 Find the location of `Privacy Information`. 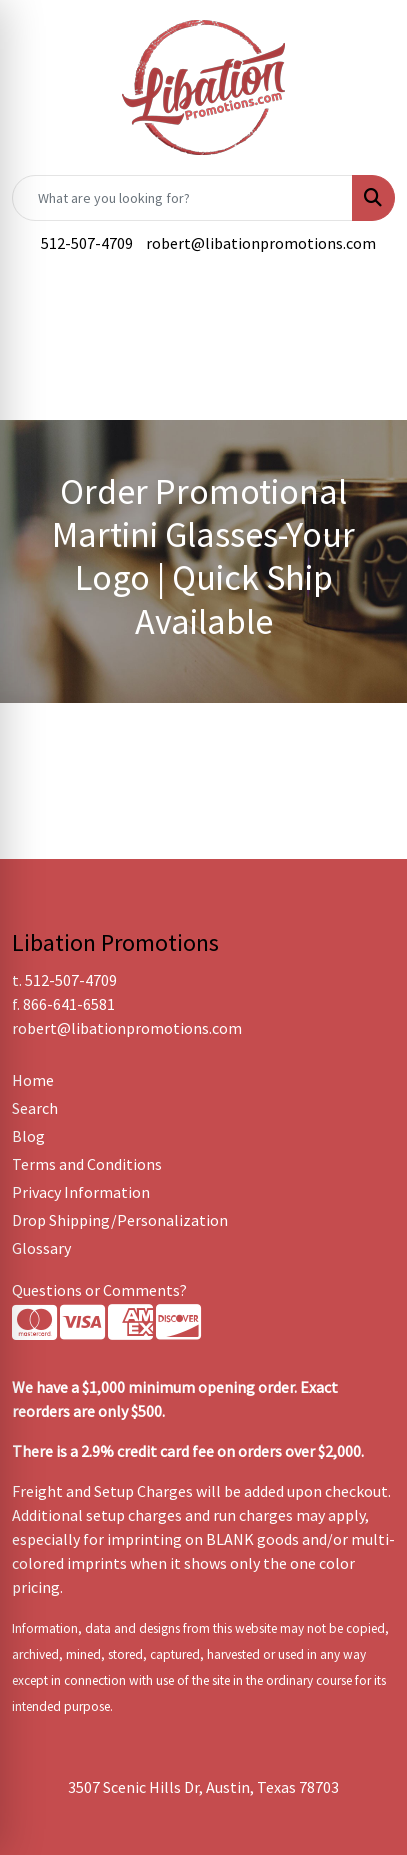

Privacy Information is located at coordinates (81, 1192).